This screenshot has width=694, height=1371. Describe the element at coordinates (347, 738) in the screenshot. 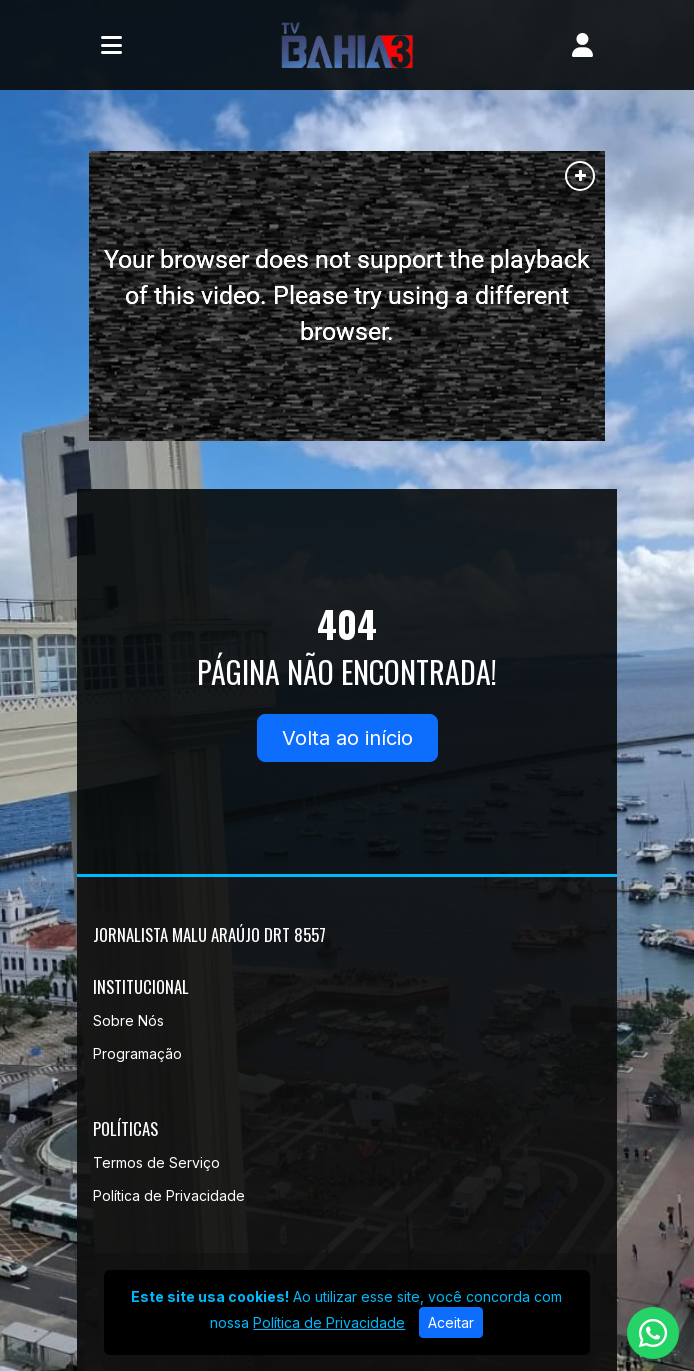

I see `Volta ao início` at that location.